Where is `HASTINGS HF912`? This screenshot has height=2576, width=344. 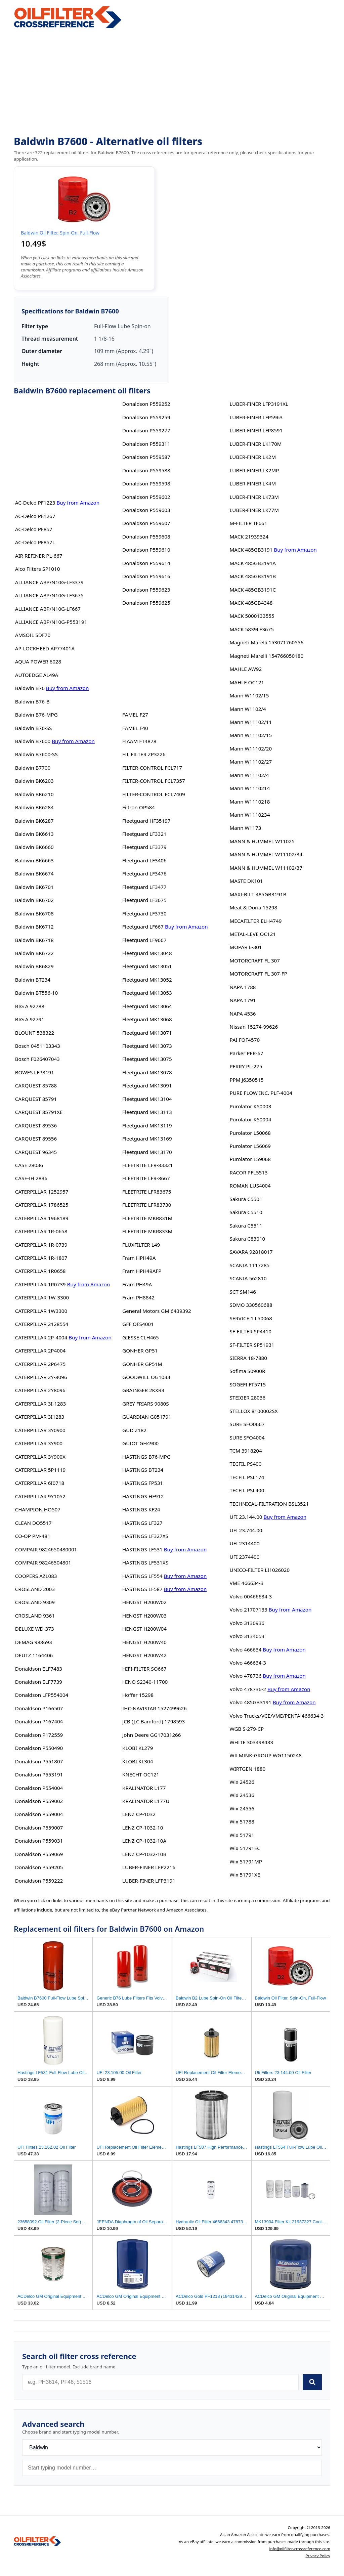
HASTINGS HF912 is located at coordinates (143, 1496).